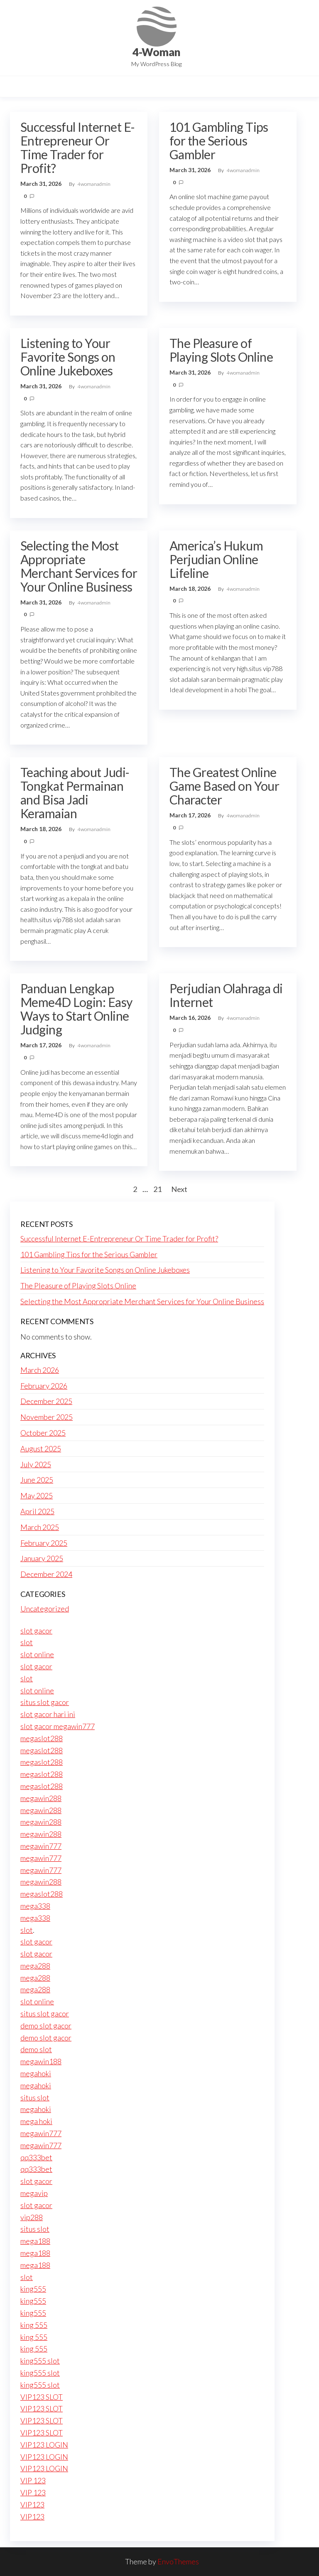 The height and width of the screenshot is (2576, 319). What do you see at coordinates (39, 1369) in the screenshot?
I see `March 2026` at bounding box center [39, 1369].